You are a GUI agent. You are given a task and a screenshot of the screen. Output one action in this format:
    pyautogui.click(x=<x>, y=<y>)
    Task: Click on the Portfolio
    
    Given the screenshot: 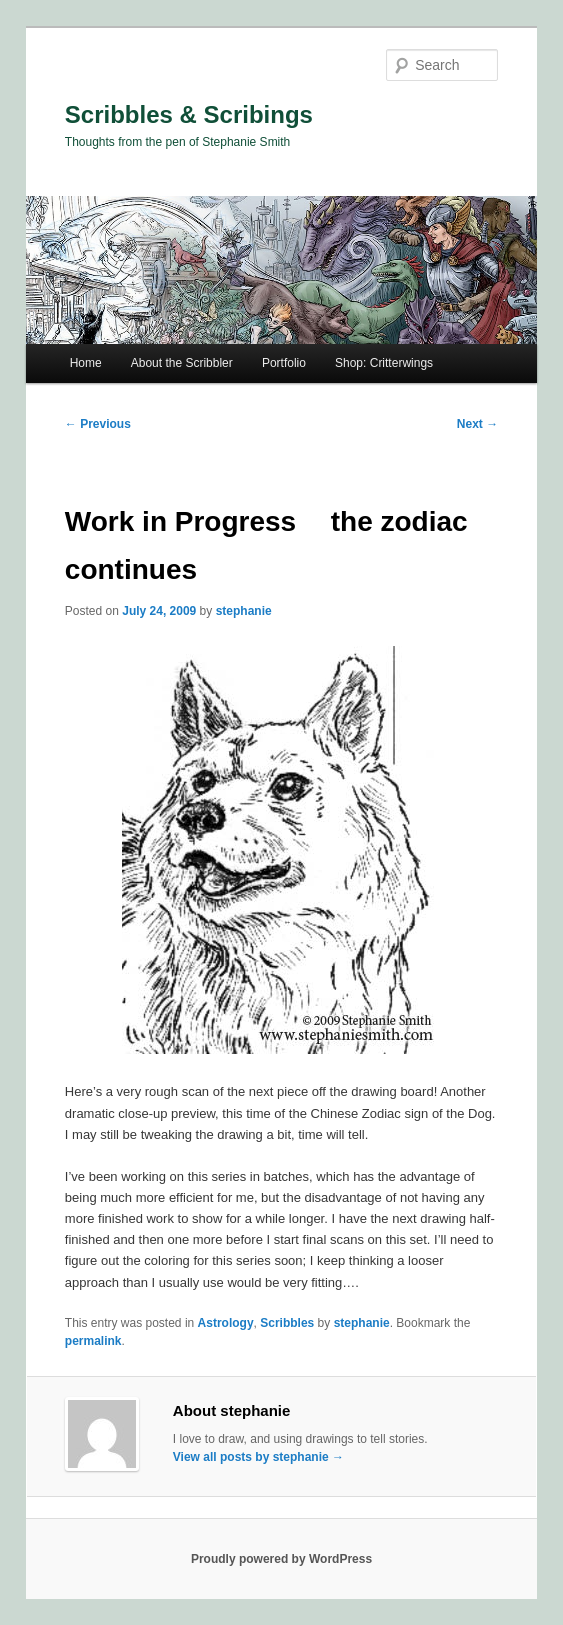 What is the action you would take?
    pyautogui.click(x=284, y=363)
    